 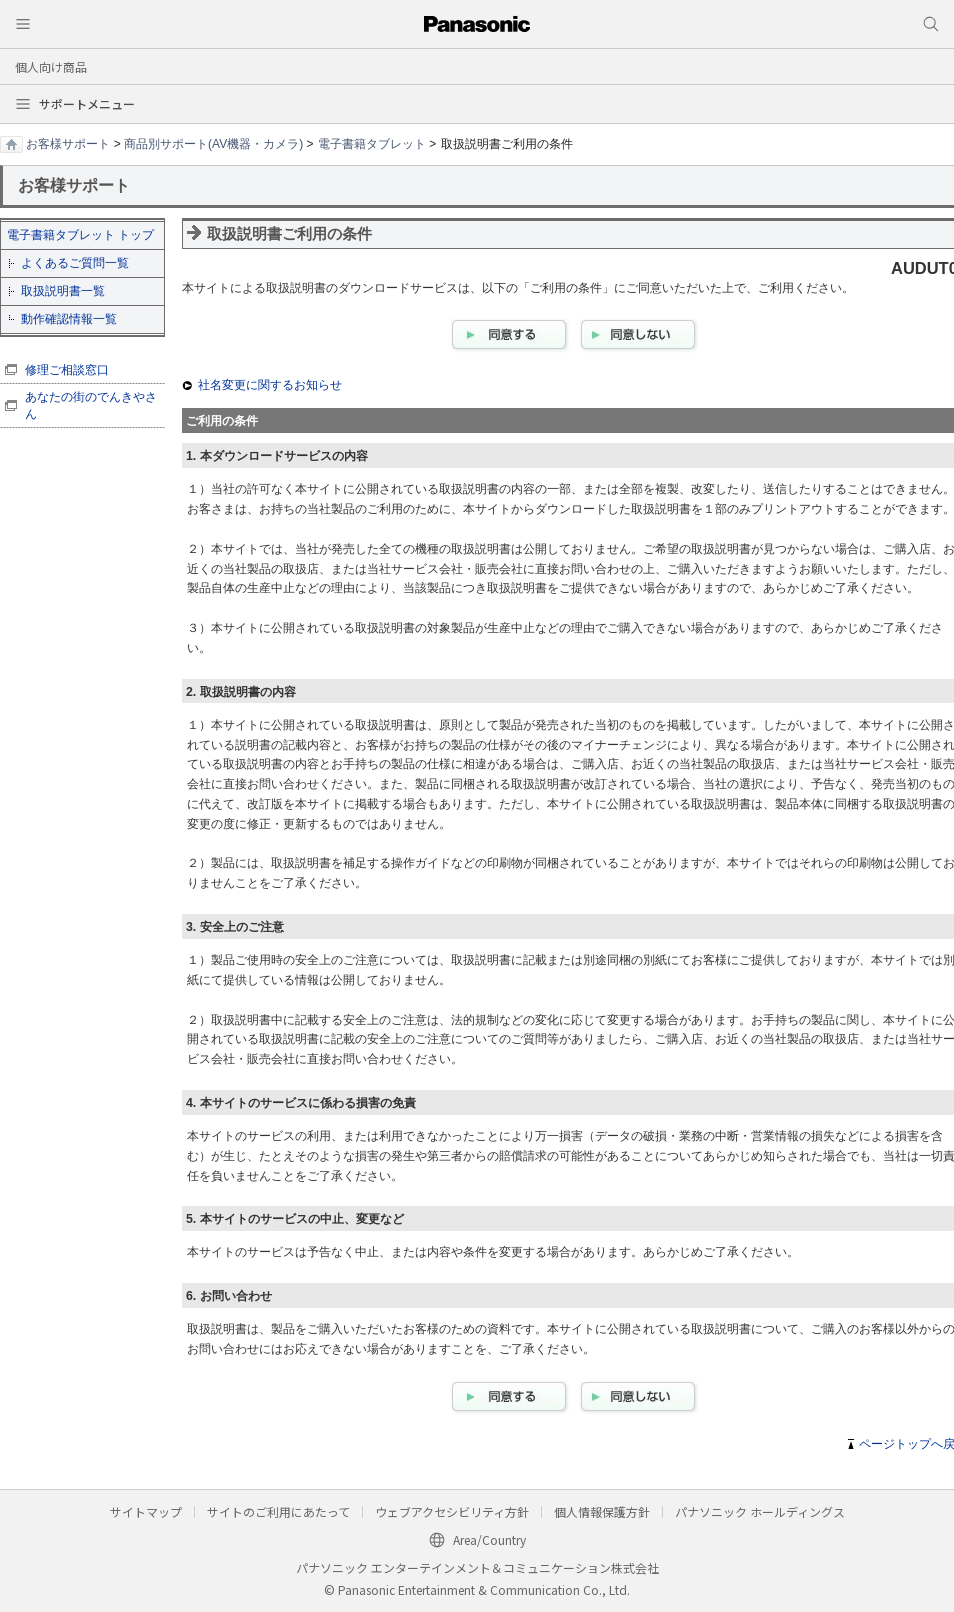 What do you see at coordinates (602, 1511) in the screenshot?
I see `個人情報保護方針` at bounding box center [602, 1511].